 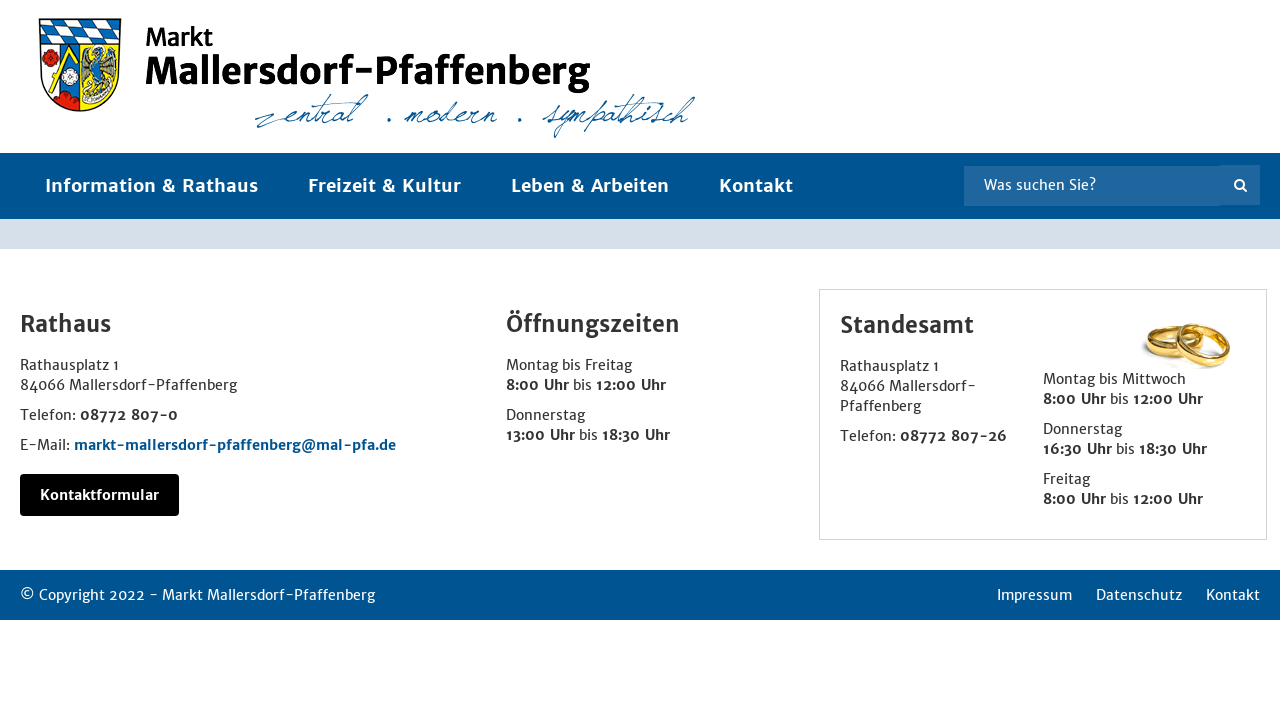 What do you see at coordinates (99, 495) in the screenshot?
I see `Kontaktformular` at bounding box center [99, 495].